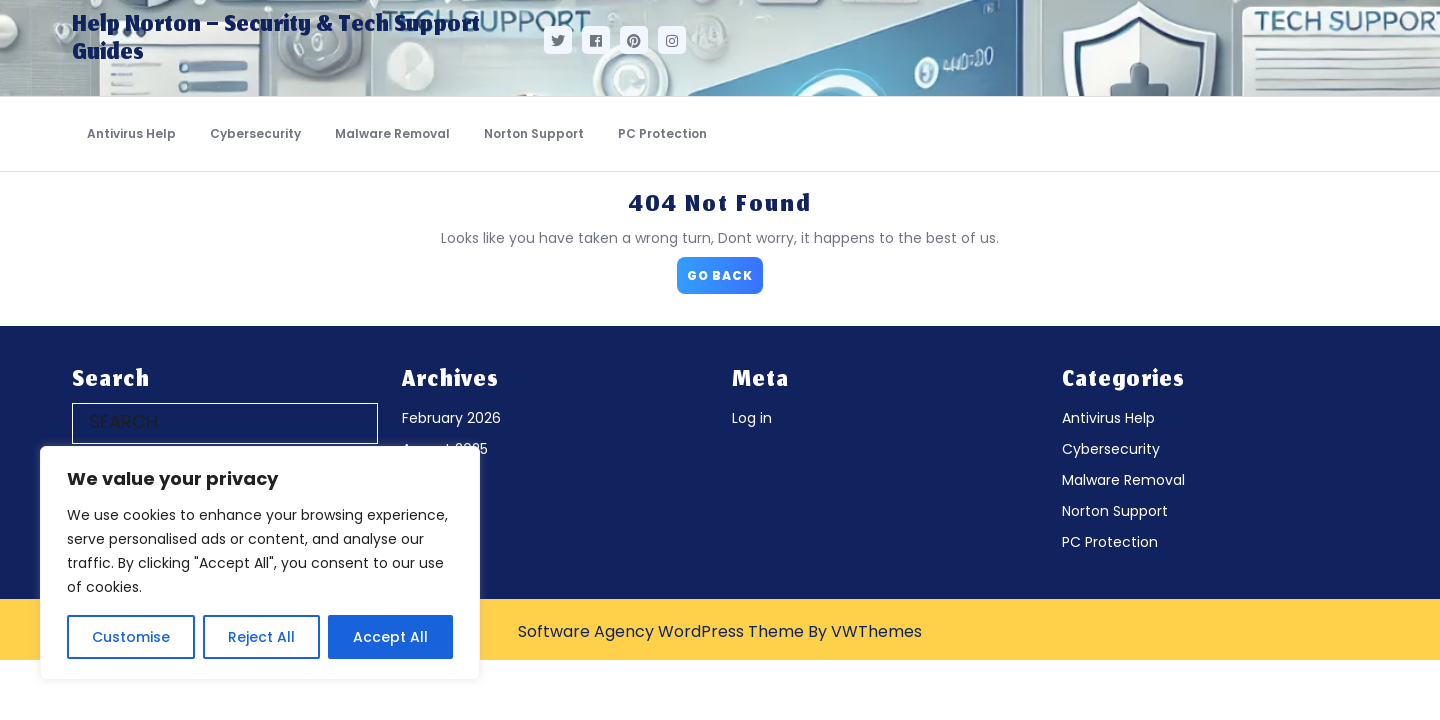  What do you see at coordinates (131, 637) in the screenshot?
I see `Customise` at bounding box center [131, 637].